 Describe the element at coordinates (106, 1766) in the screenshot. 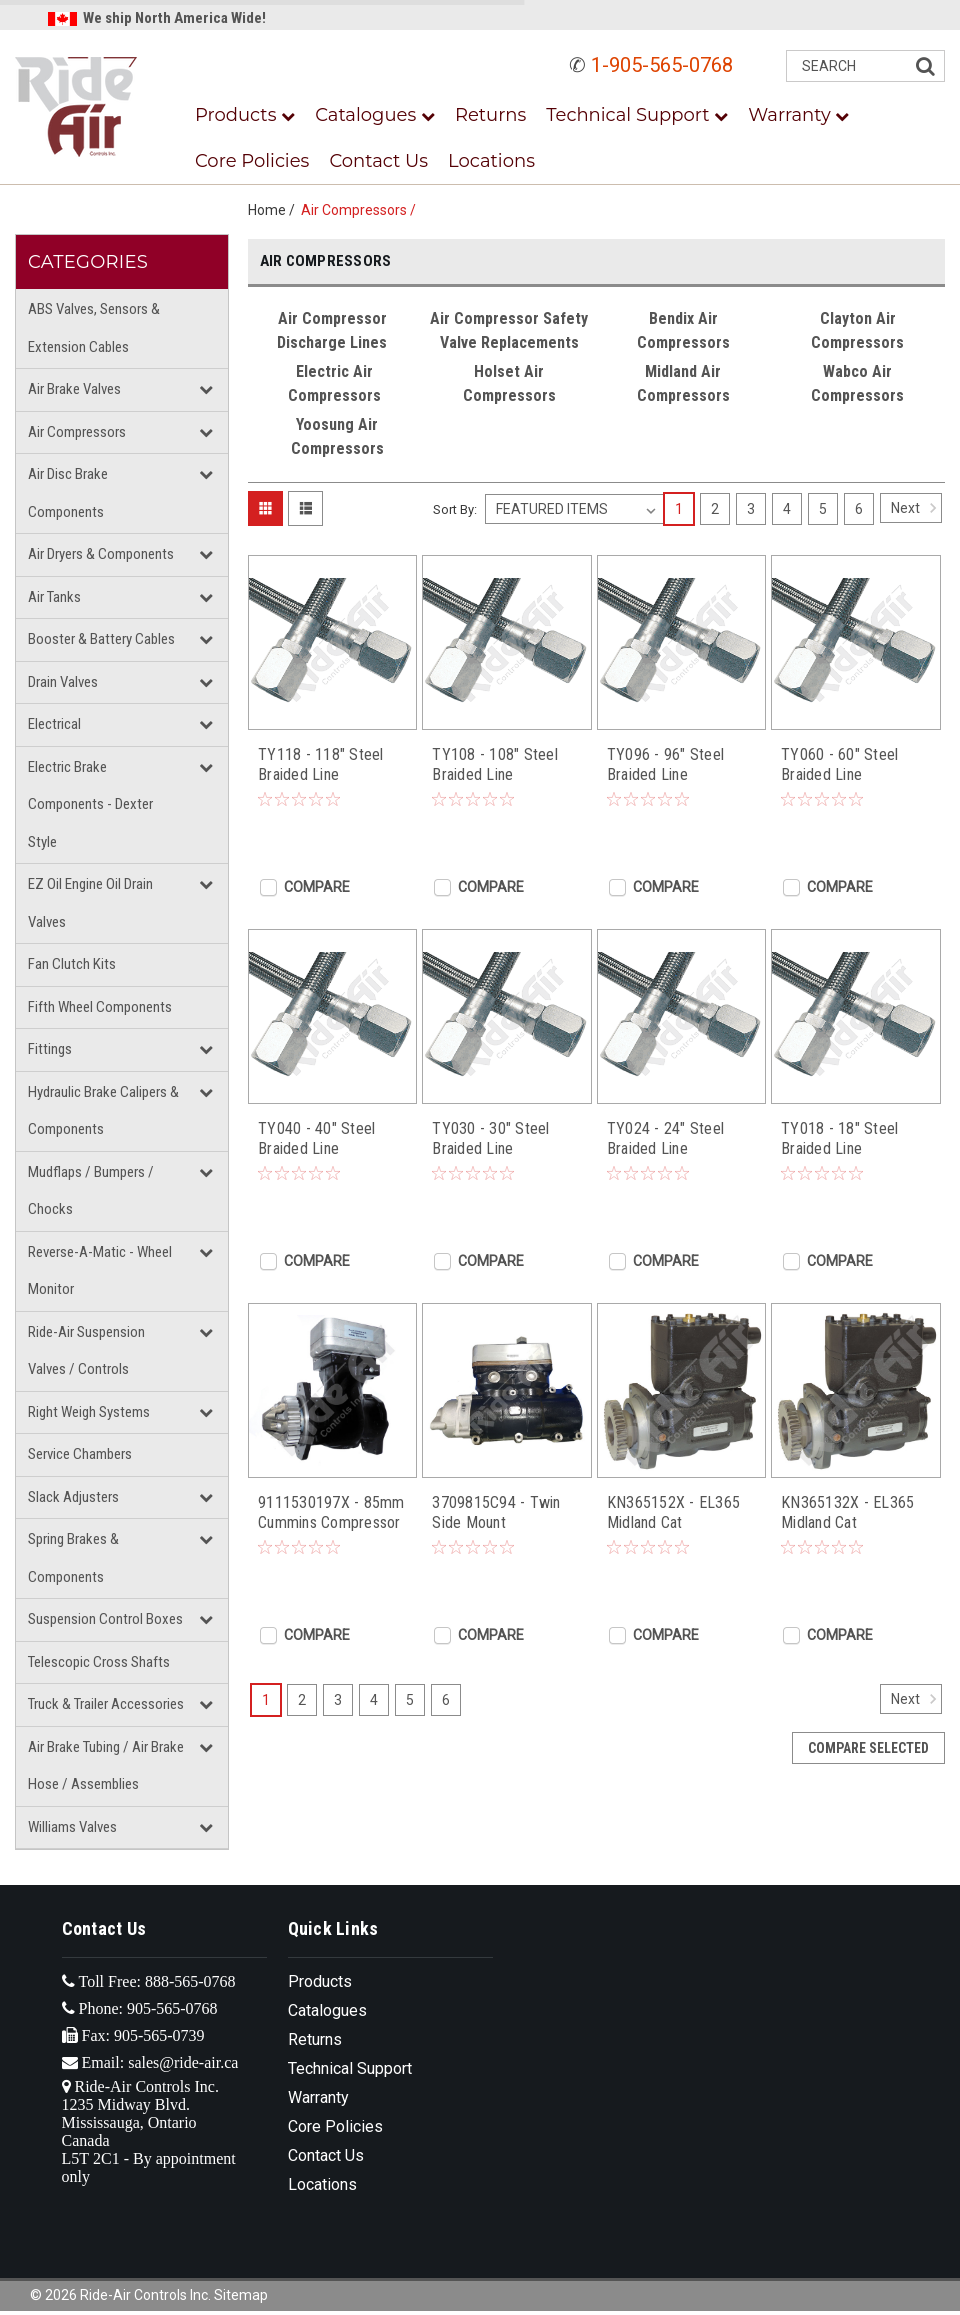

I see `Air Brake Tubing / Air Brake Hose / Assemblies` at that location.